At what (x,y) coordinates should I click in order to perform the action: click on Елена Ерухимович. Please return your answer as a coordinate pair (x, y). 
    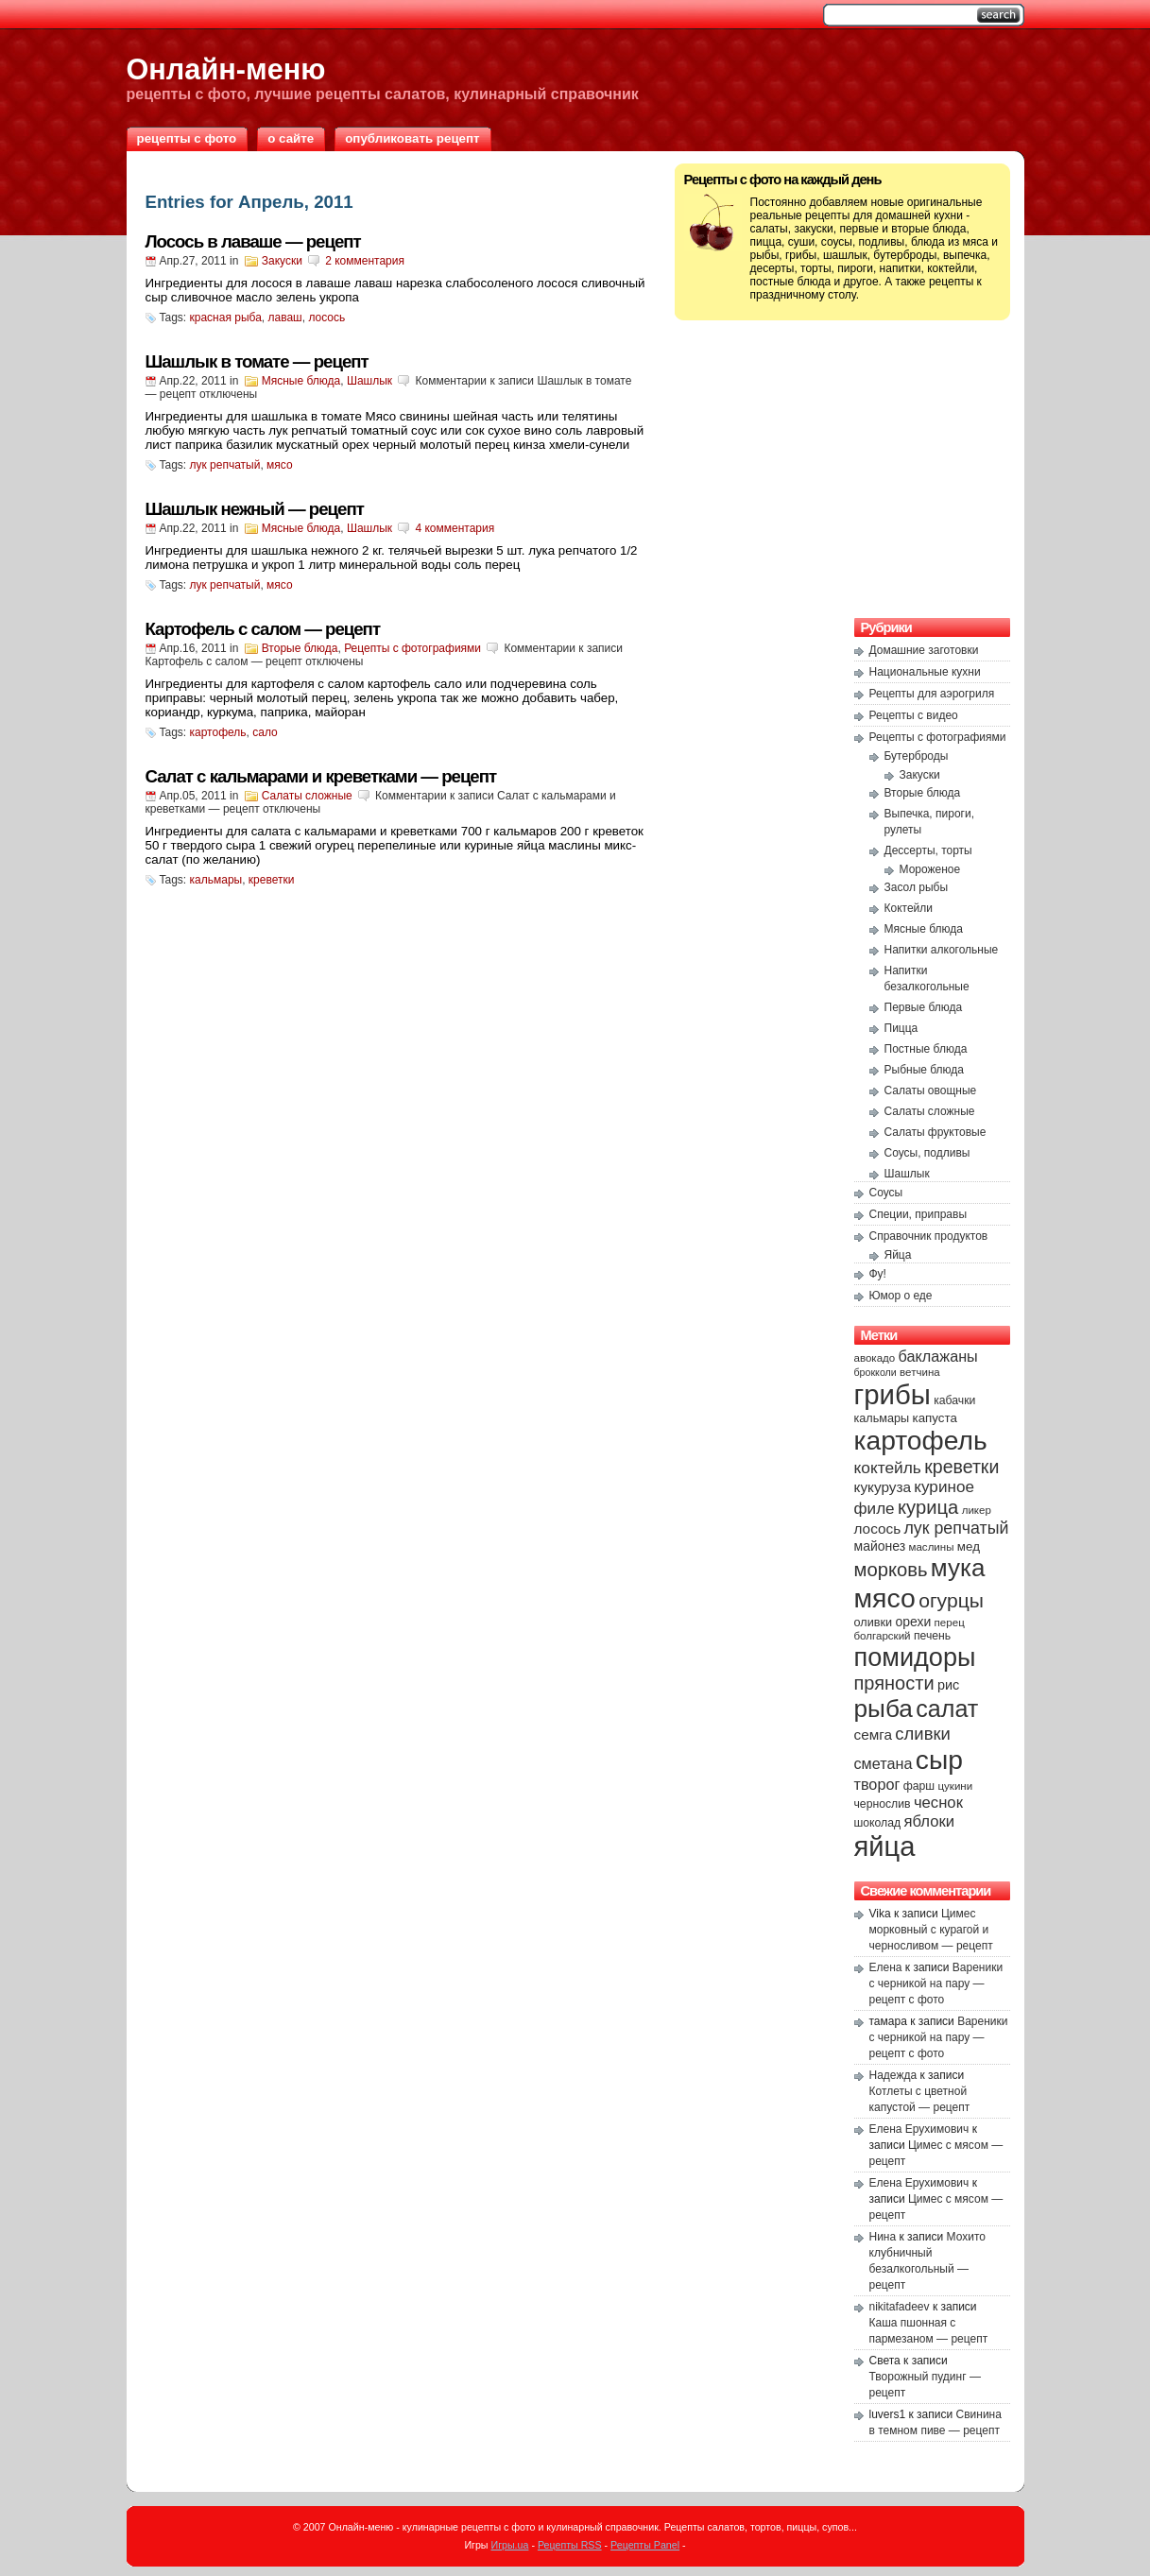
    Looking at the image, I should click on (919, 2129).